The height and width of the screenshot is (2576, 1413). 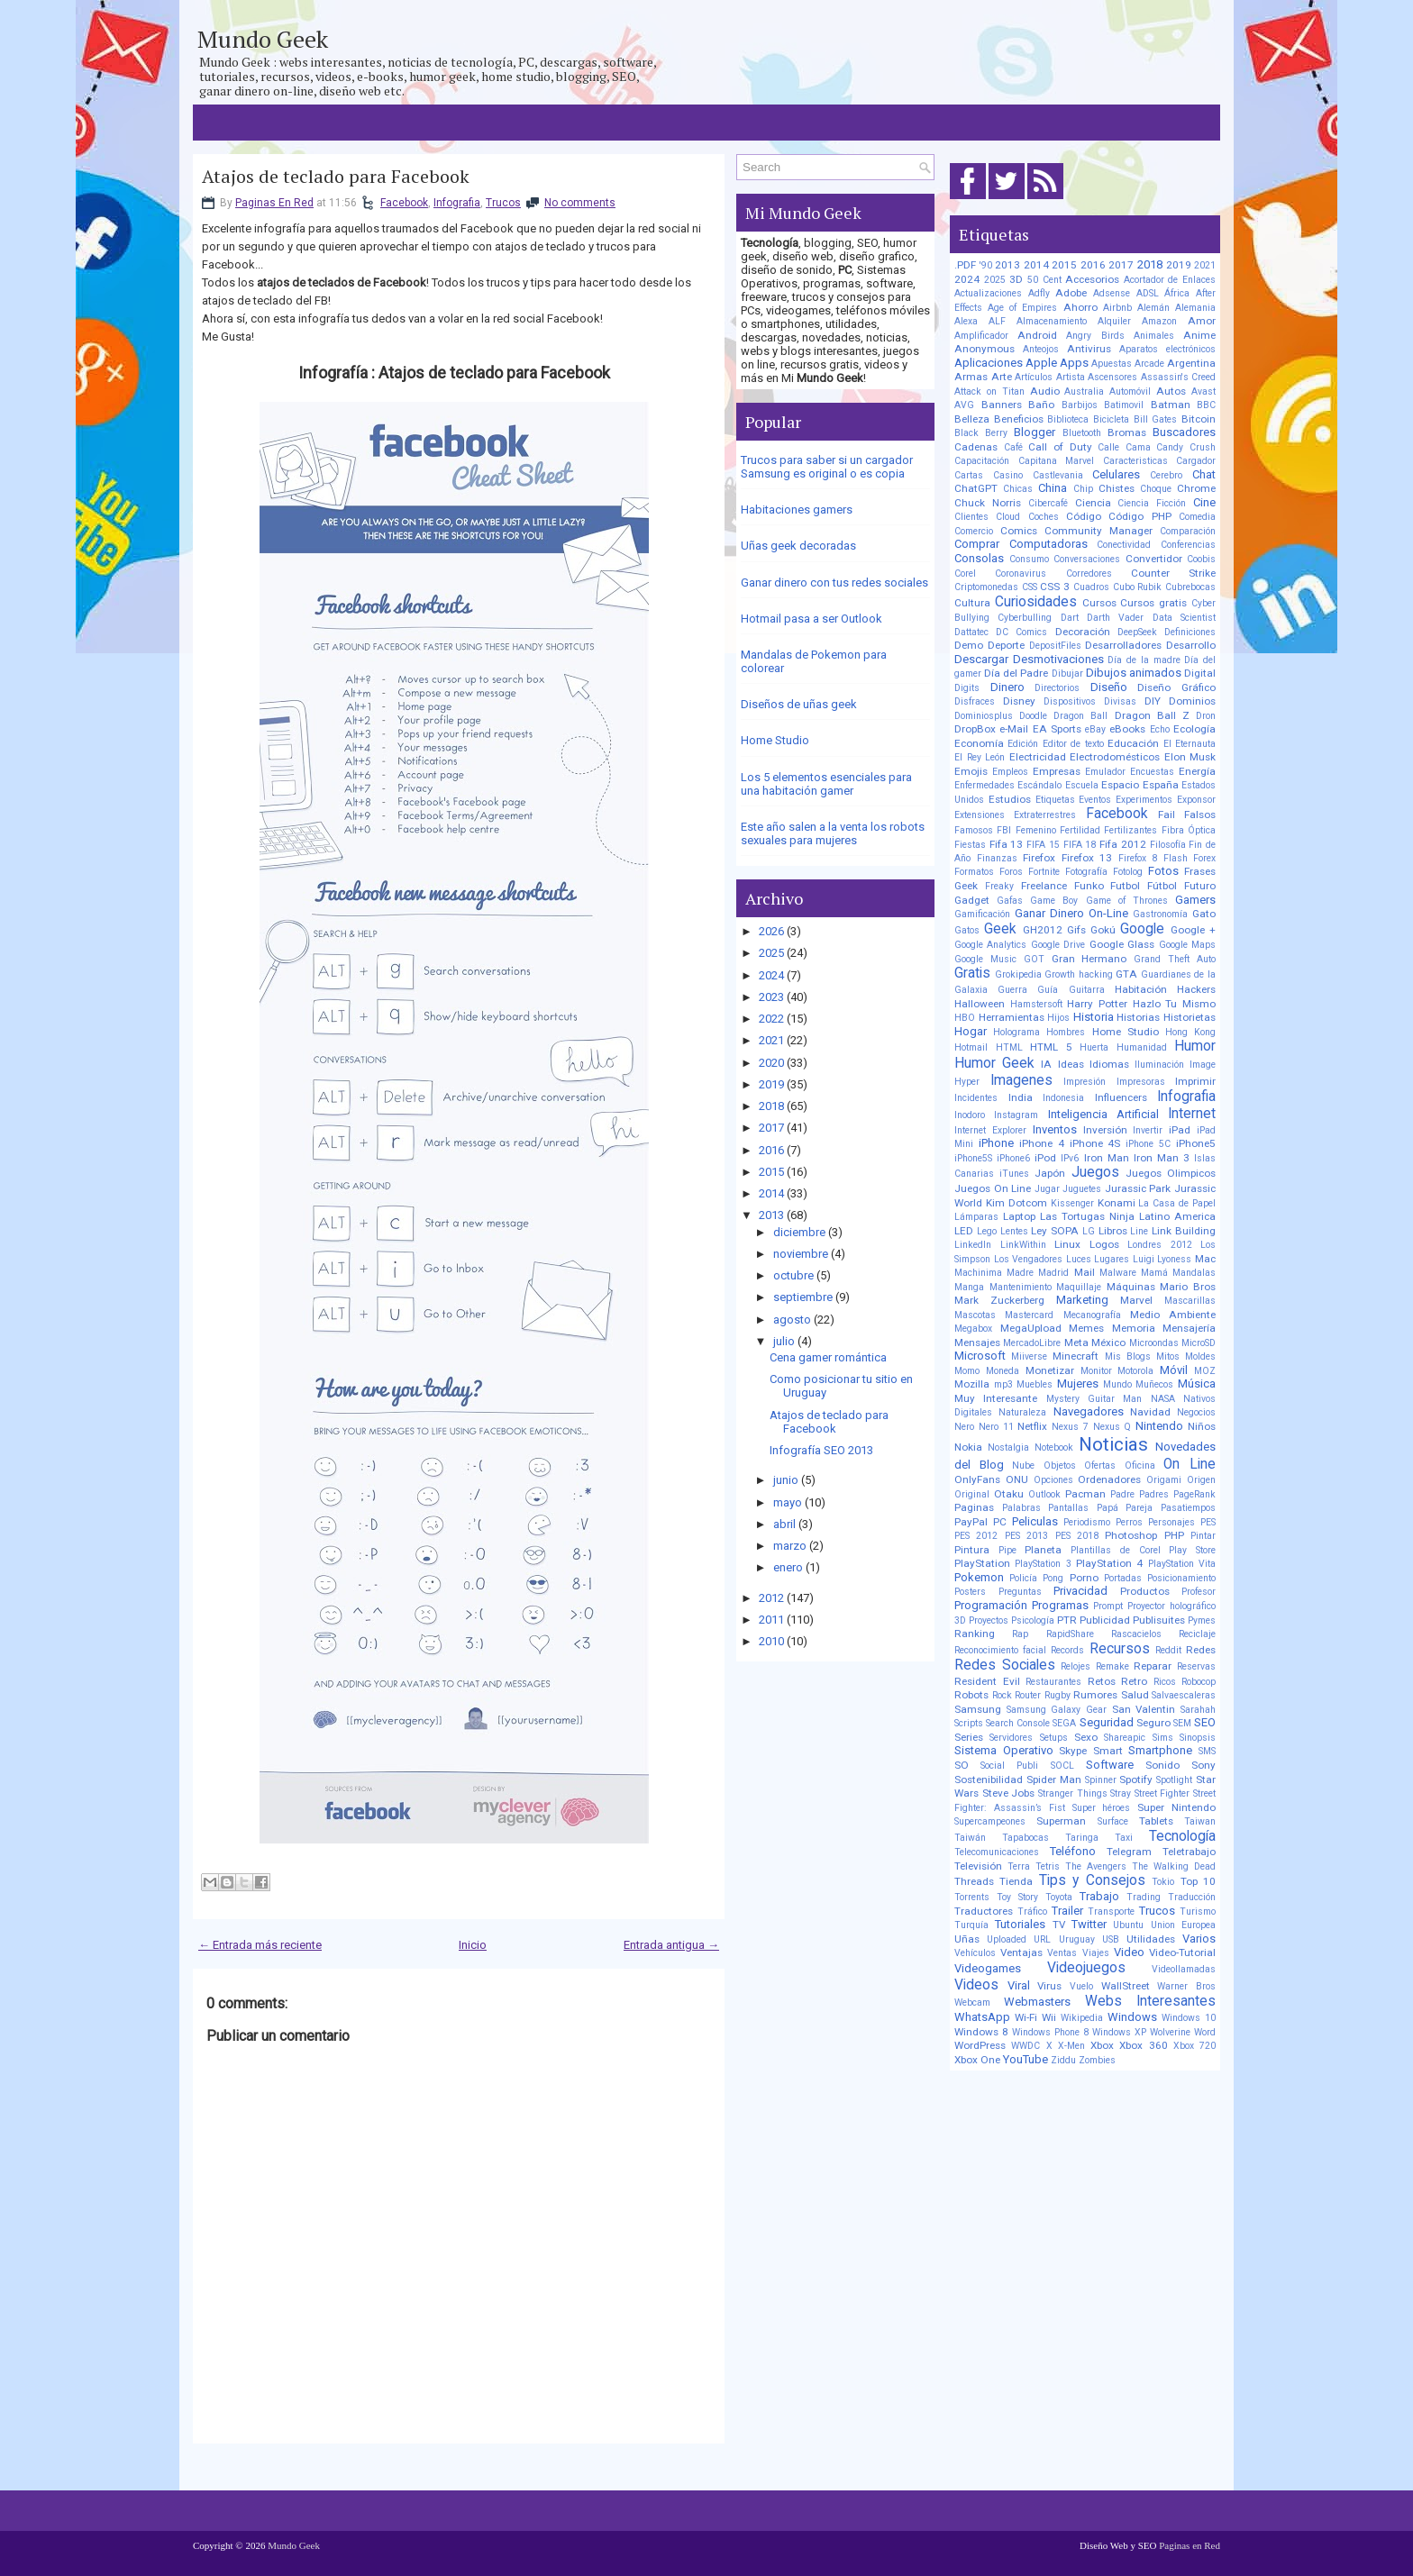 What do you see at coordinates (1124, 1837) in the screenshot?
I see `Taxi` at bounding box center [1124, 1837].